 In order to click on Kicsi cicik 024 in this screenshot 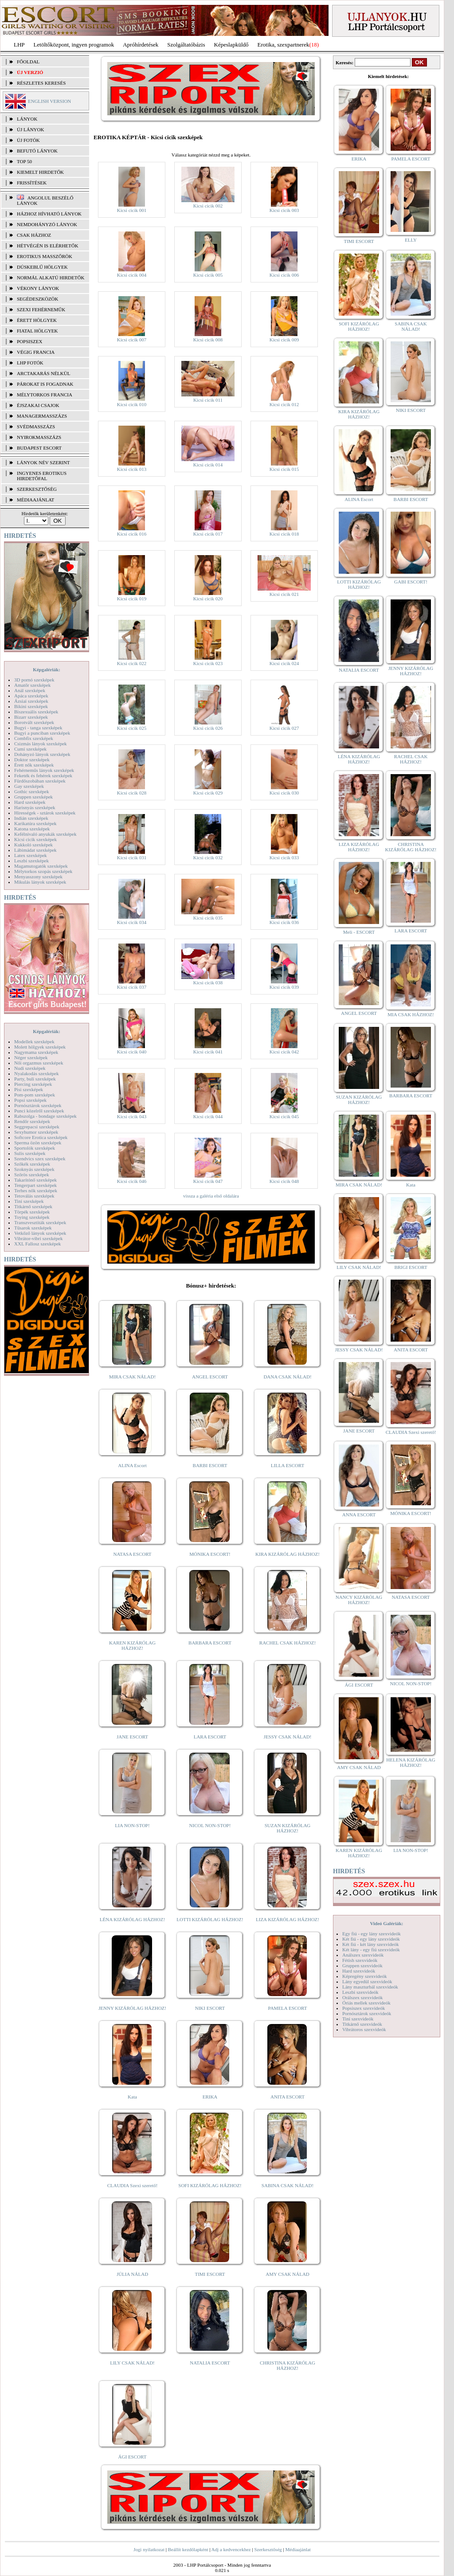, I will do `click(284, 663)`.